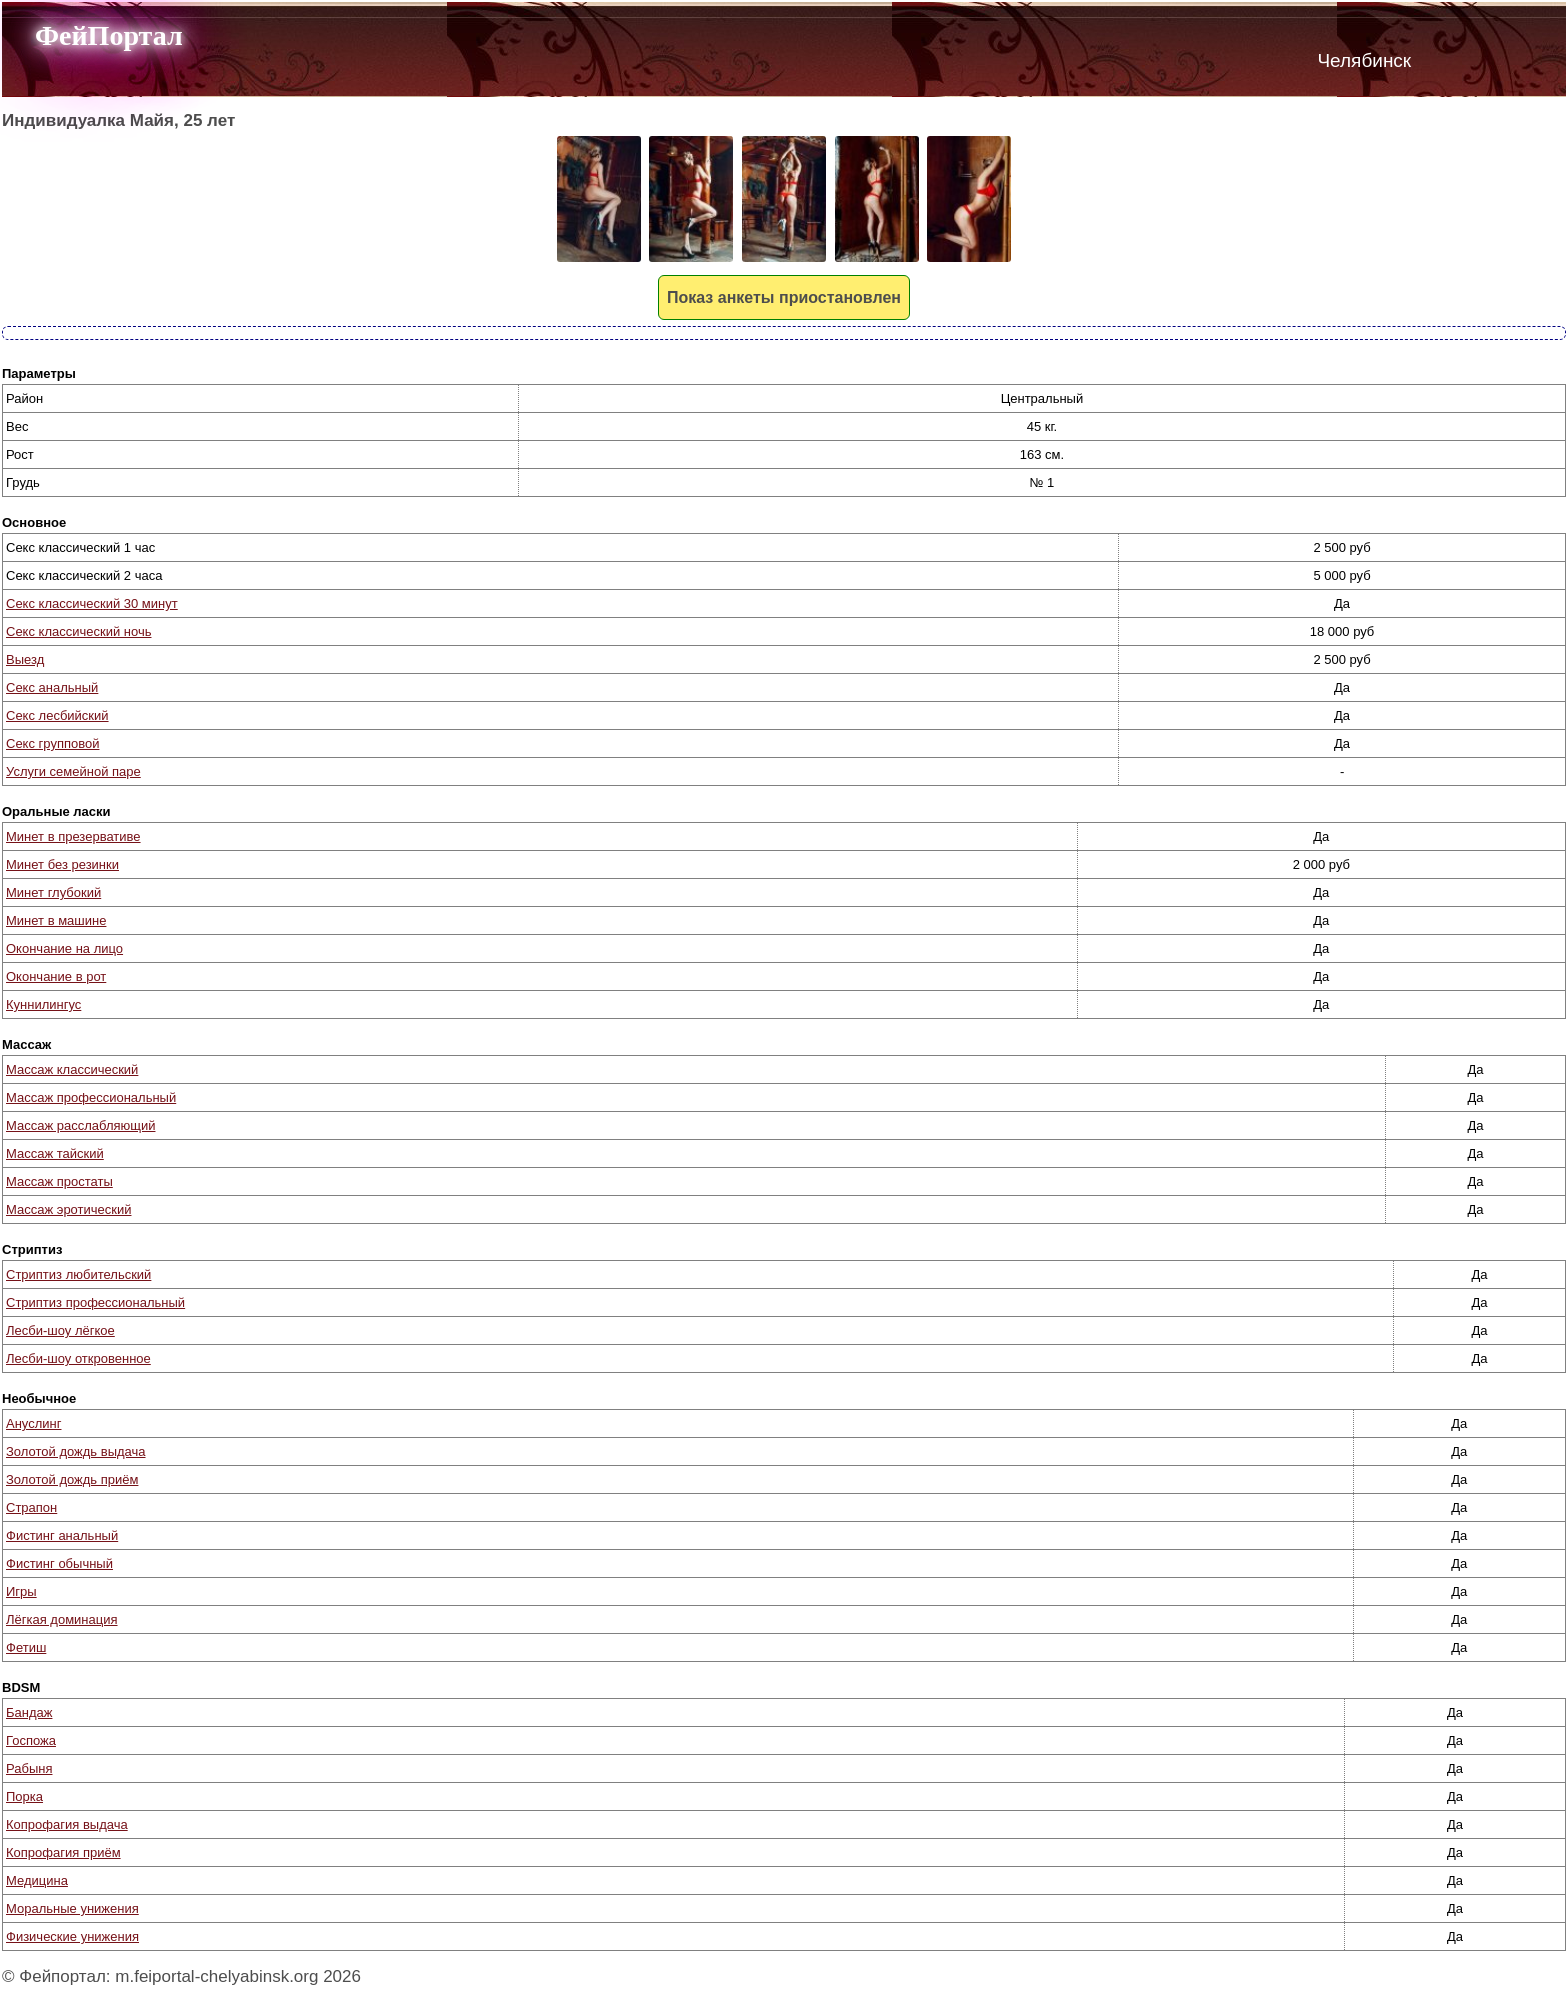 The image size is (1568, 1989). I want to click on Игры, so click(21, 1591).